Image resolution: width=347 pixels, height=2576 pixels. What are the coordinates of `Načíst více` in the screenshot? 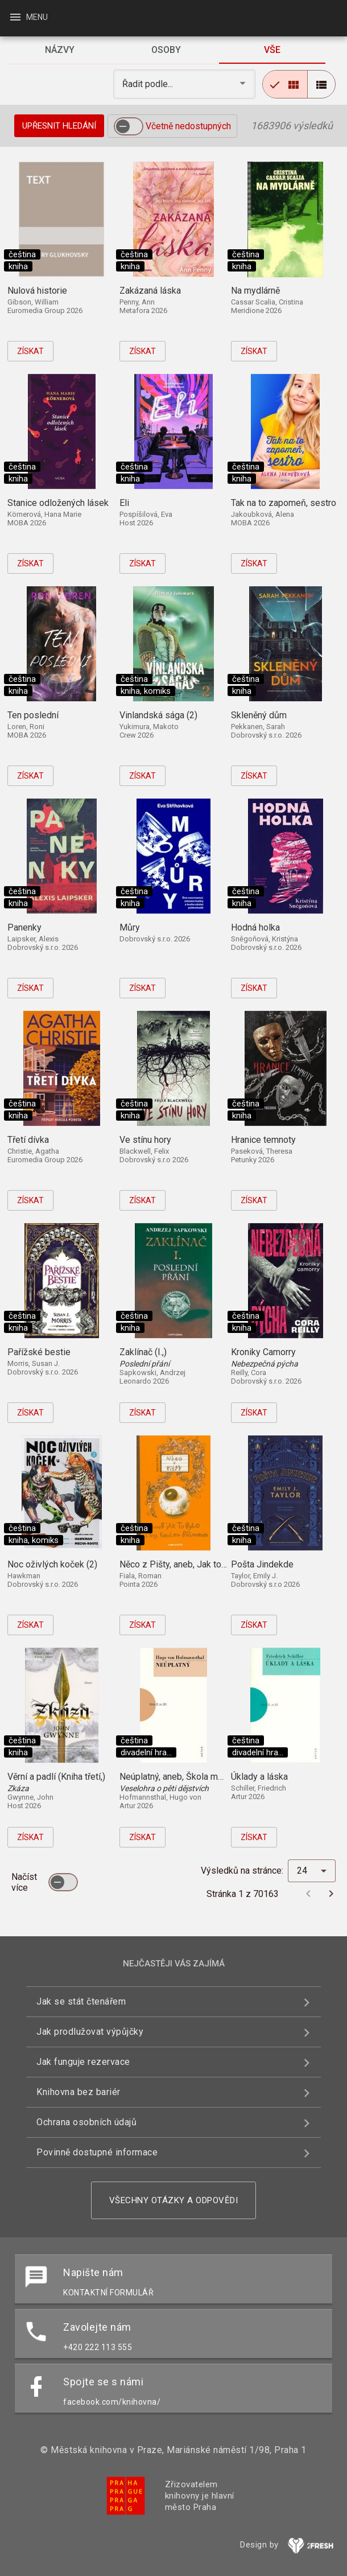 It's located at (24, 1882).